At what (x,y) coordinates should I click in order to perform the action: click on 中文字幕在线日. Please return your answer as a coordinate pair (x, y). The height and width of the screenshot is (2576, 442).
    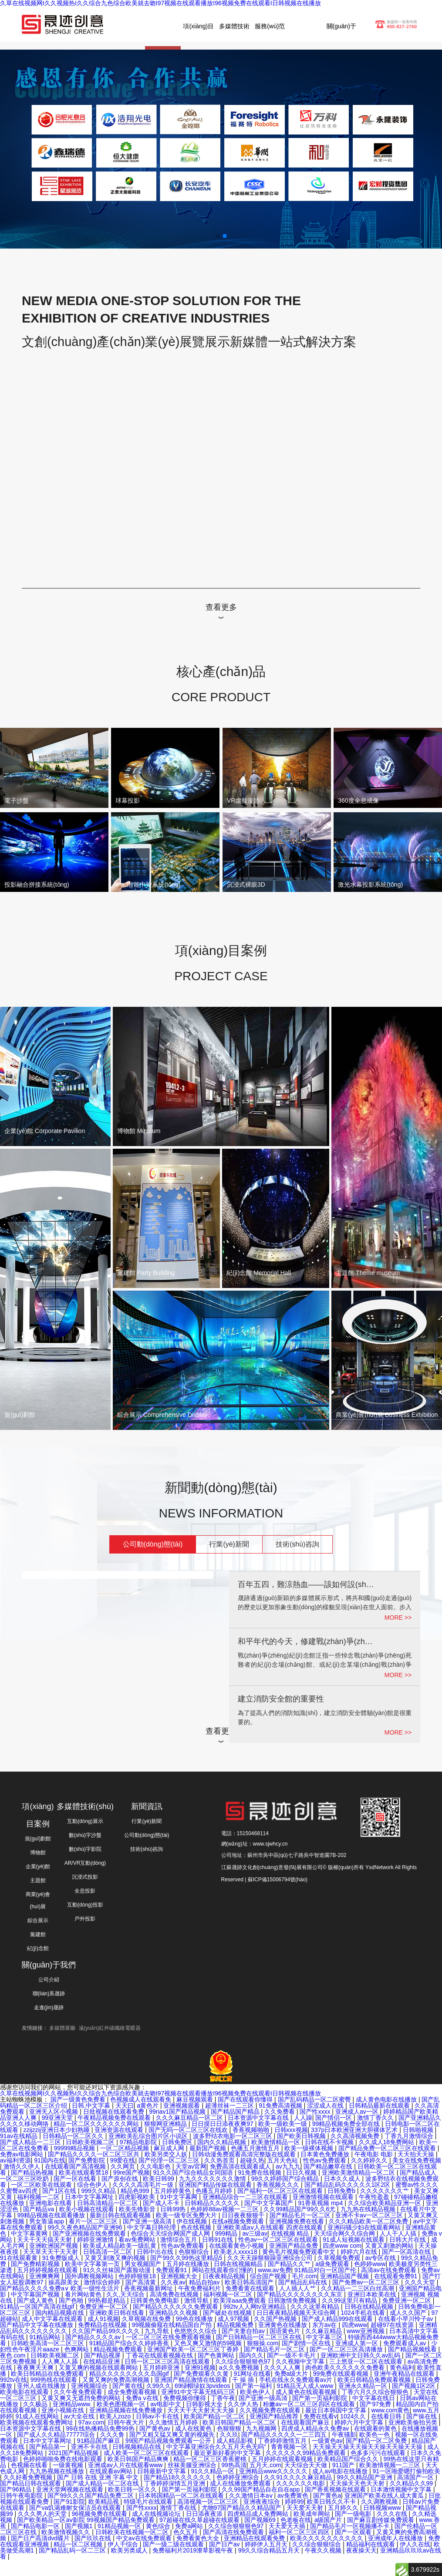
    Looking at the image, I should click on (374, 2397).